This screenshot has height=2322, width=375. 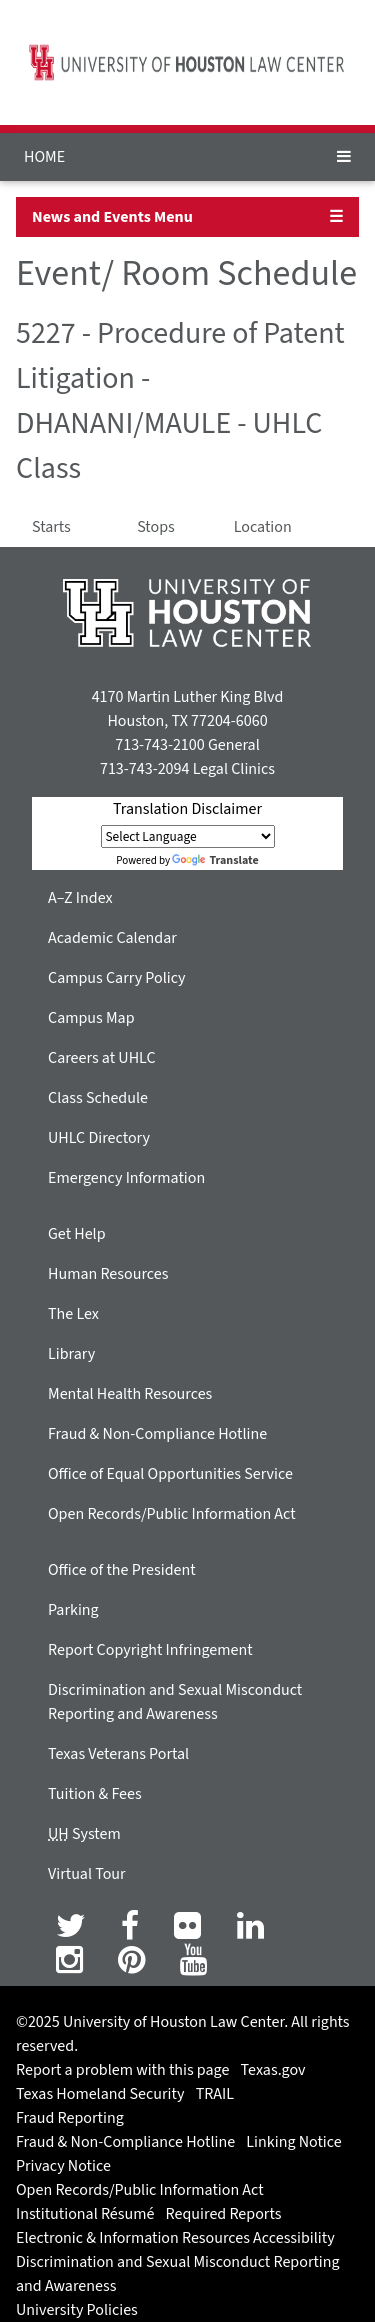 I want to click on TRAIL, so click(x=215, y=2094).